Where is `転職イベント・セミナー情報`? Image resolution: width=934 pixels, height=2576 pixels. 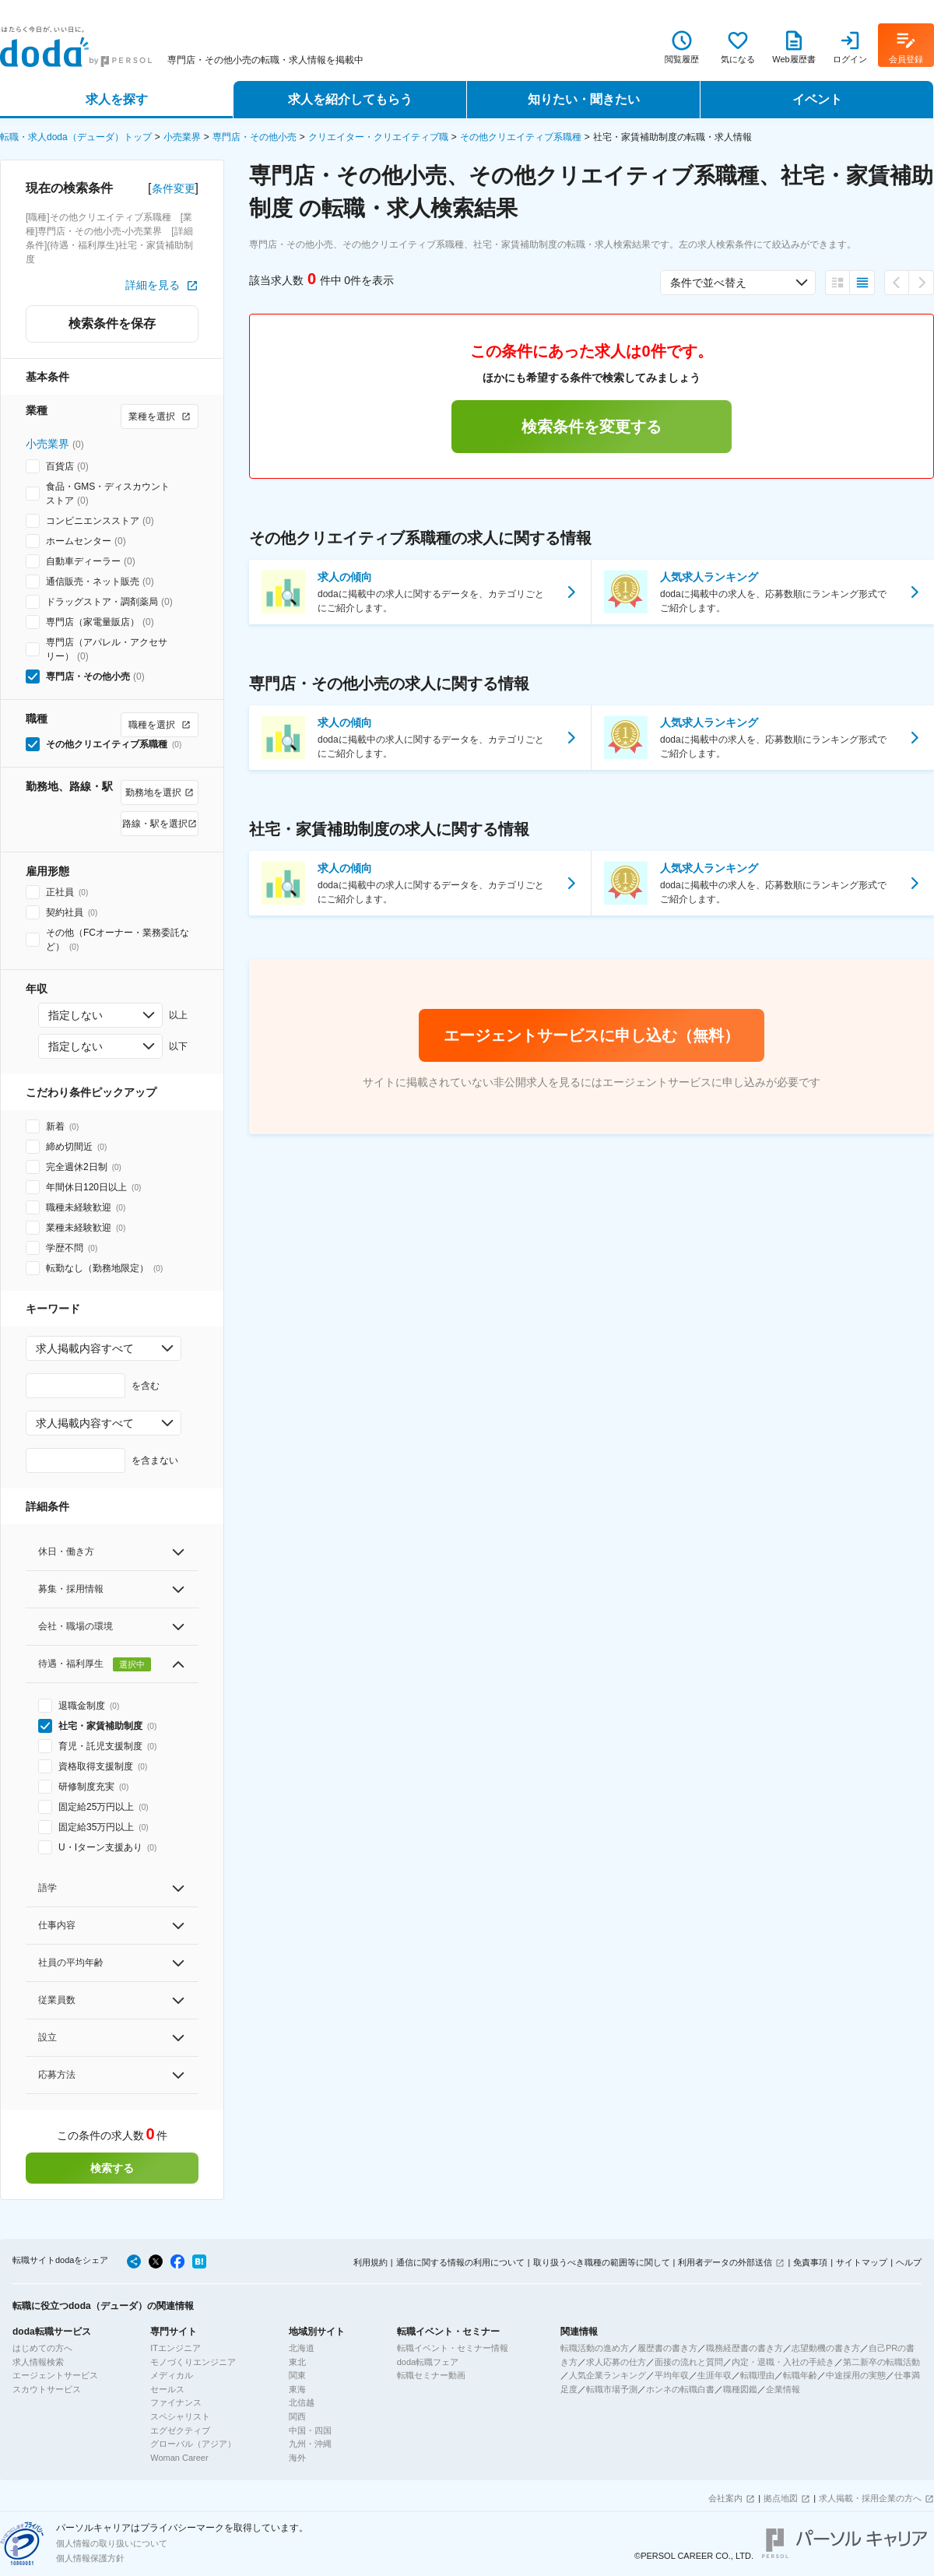
転職イベント・セミナー情報 is located at coordinates (452, 2348).